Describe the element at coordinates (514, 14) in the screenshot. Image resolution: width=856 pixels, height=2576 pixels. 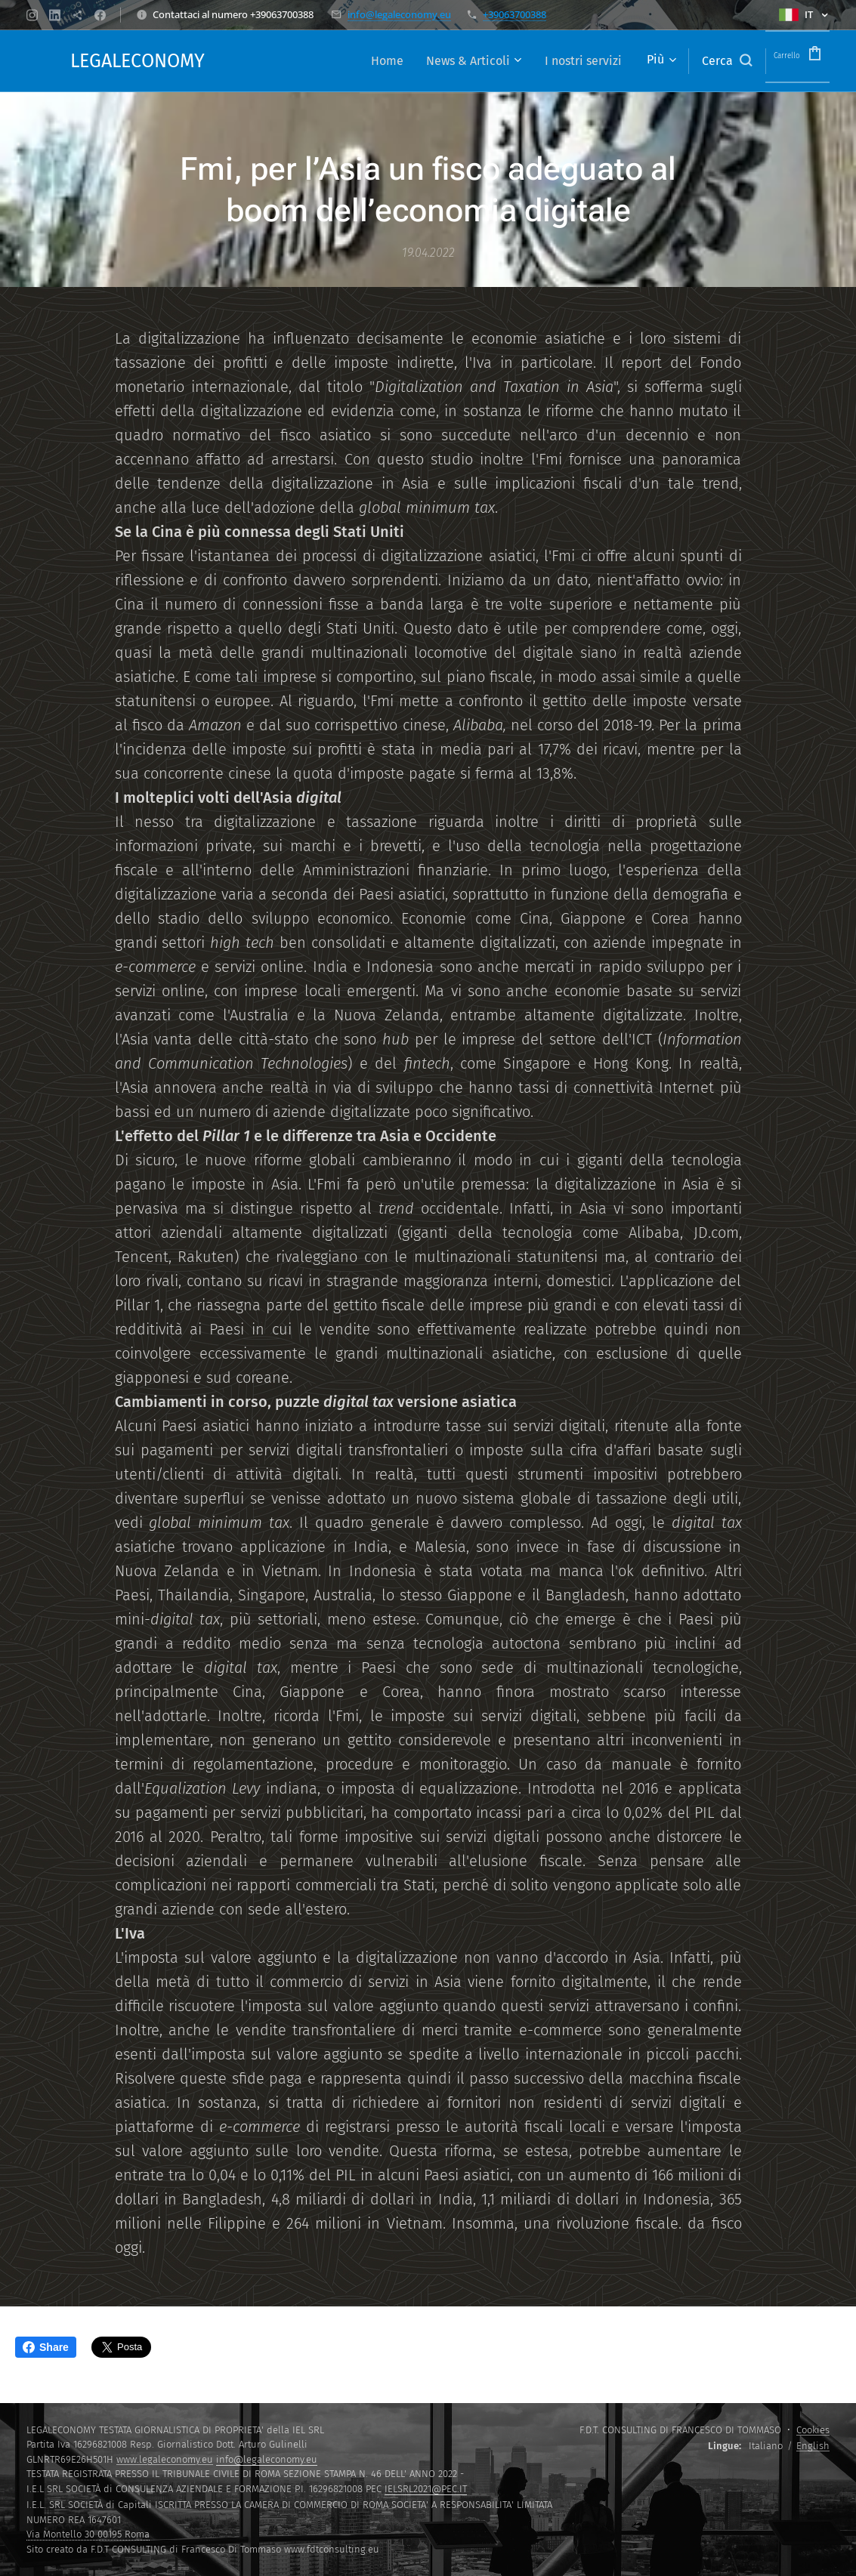
I see `+39063700388` at that location.